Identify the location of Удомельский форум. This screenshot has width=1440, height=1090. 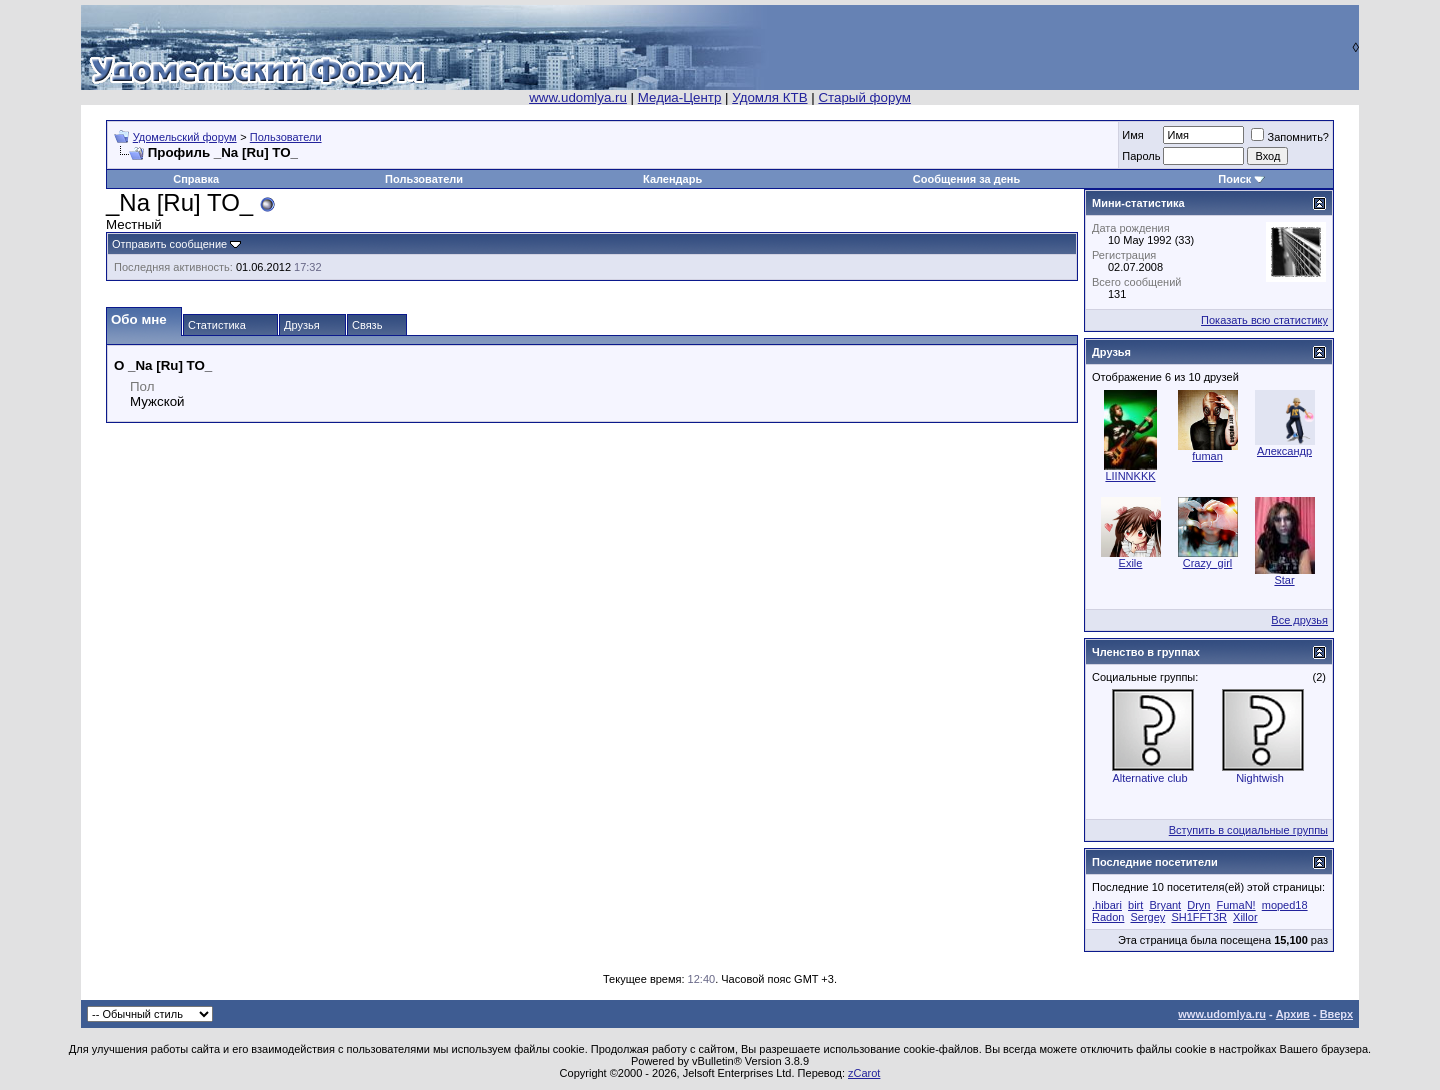
(185, 137).